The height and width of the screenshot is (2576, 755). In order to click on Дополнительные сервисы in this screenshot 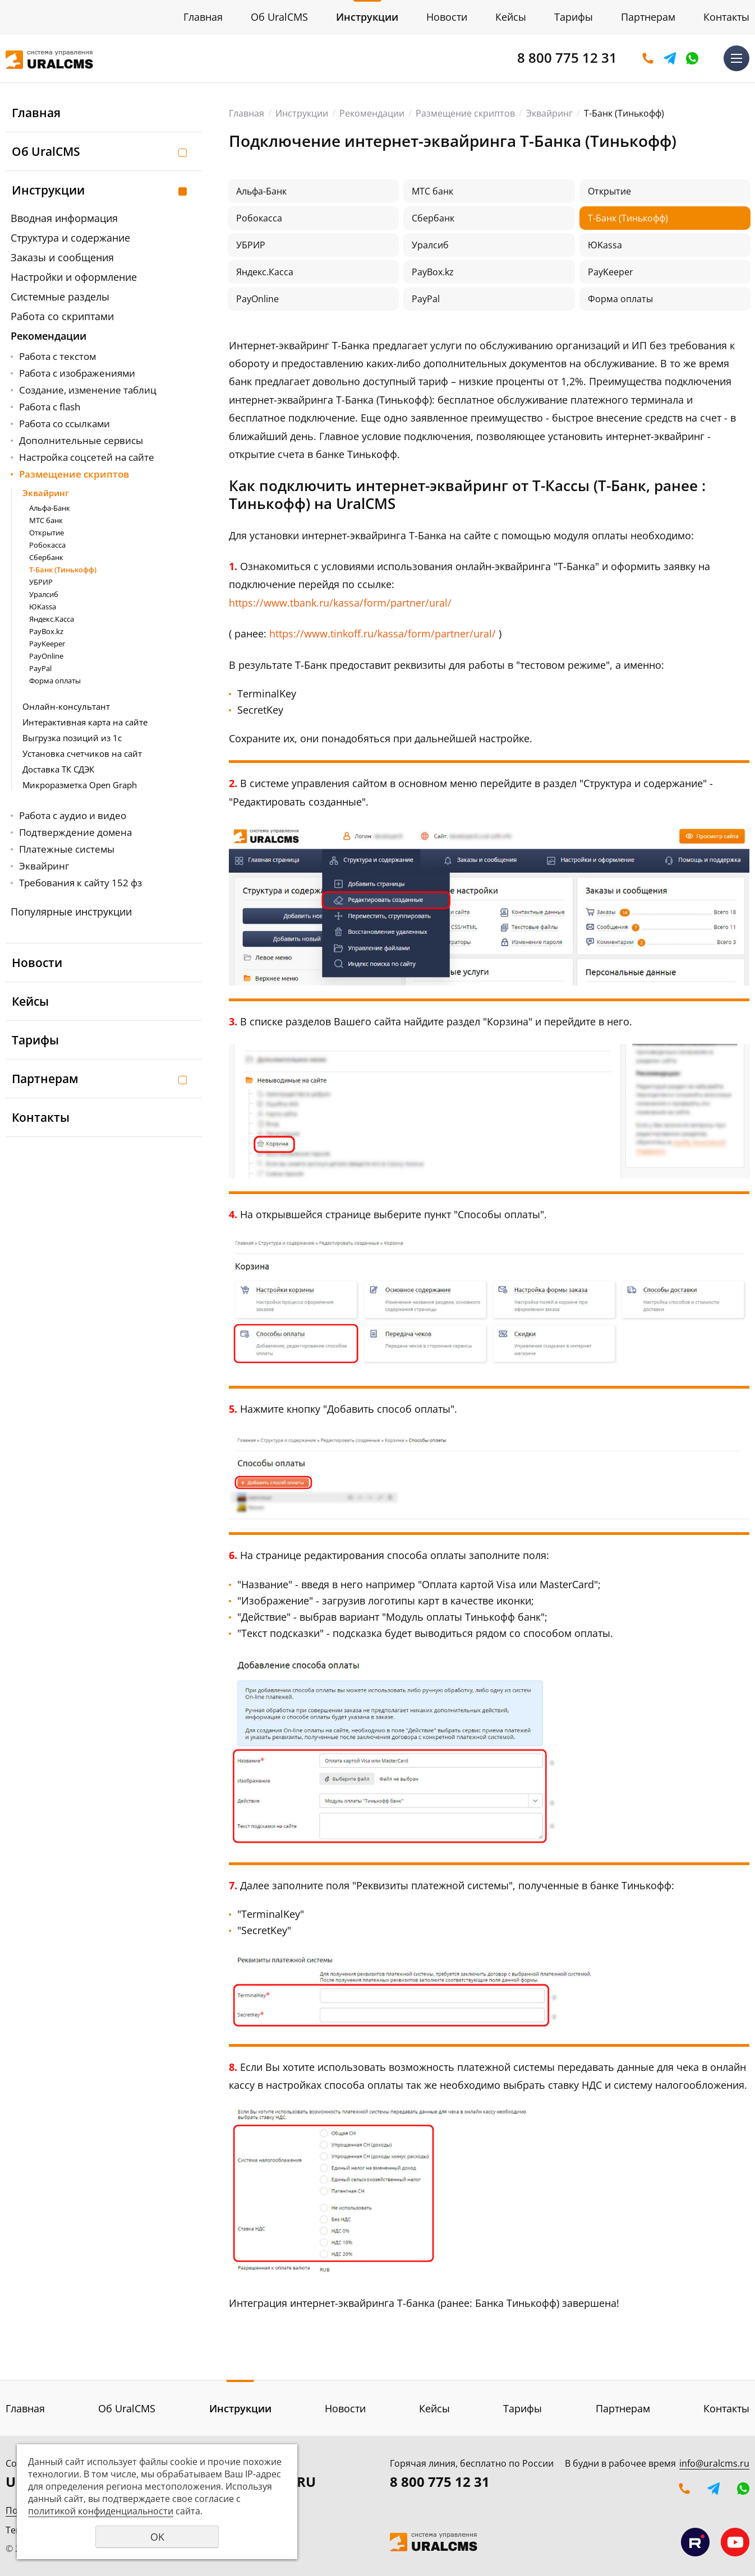, I will do `click(81, 440)`.